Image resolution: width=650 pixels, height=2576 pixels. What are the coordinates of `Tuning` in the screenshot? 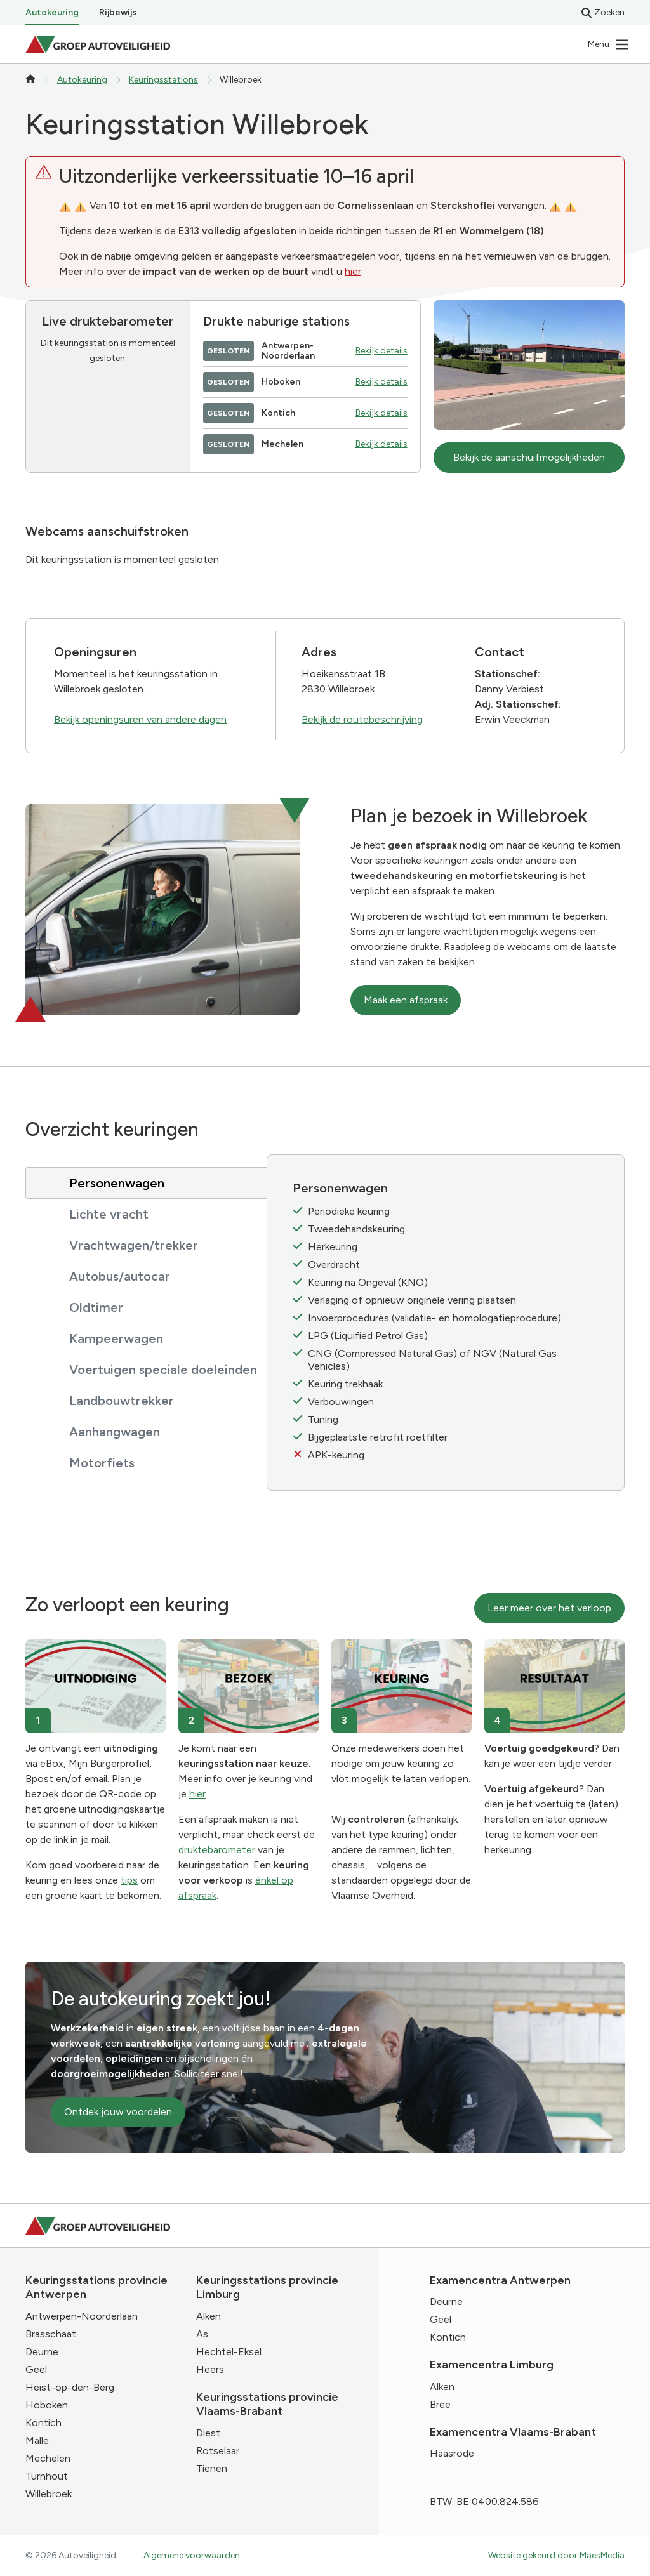 It's located at (323, 1419).